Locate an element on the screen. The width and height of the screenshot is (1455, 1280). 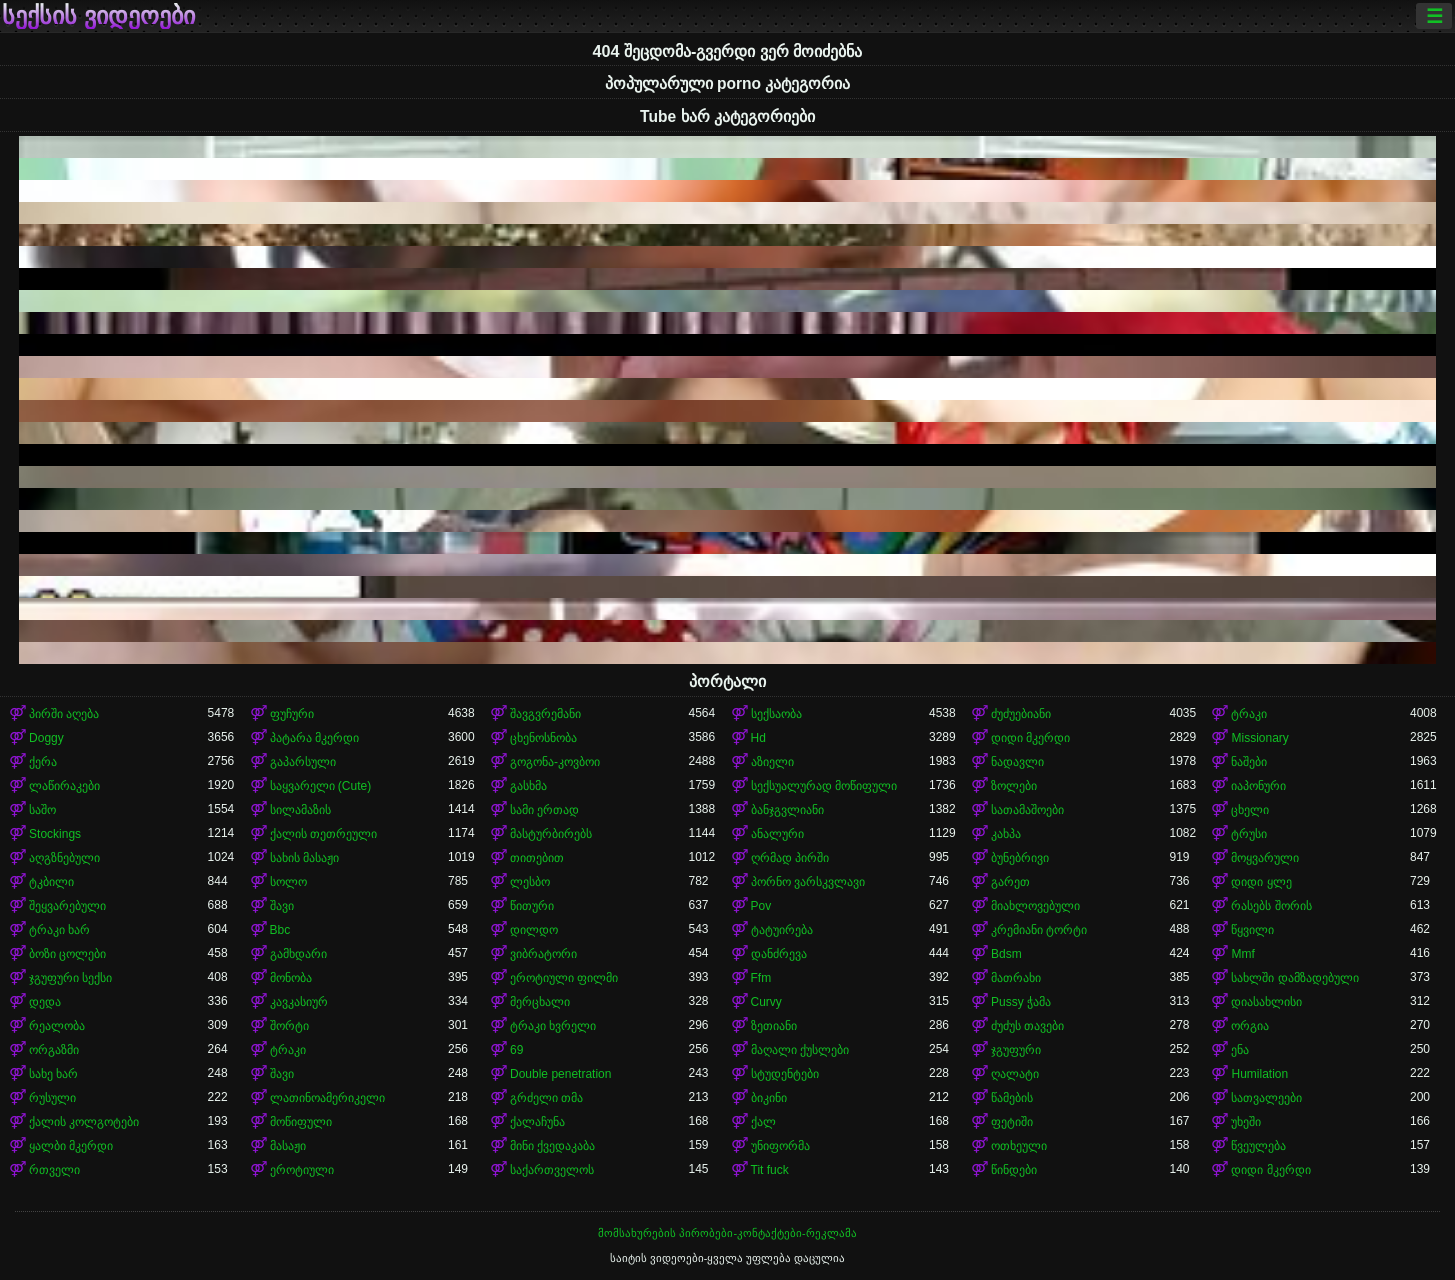
მომსახურების პირობები-კონტაქტები-რეკლამა is located at coordinates (727, 1233).